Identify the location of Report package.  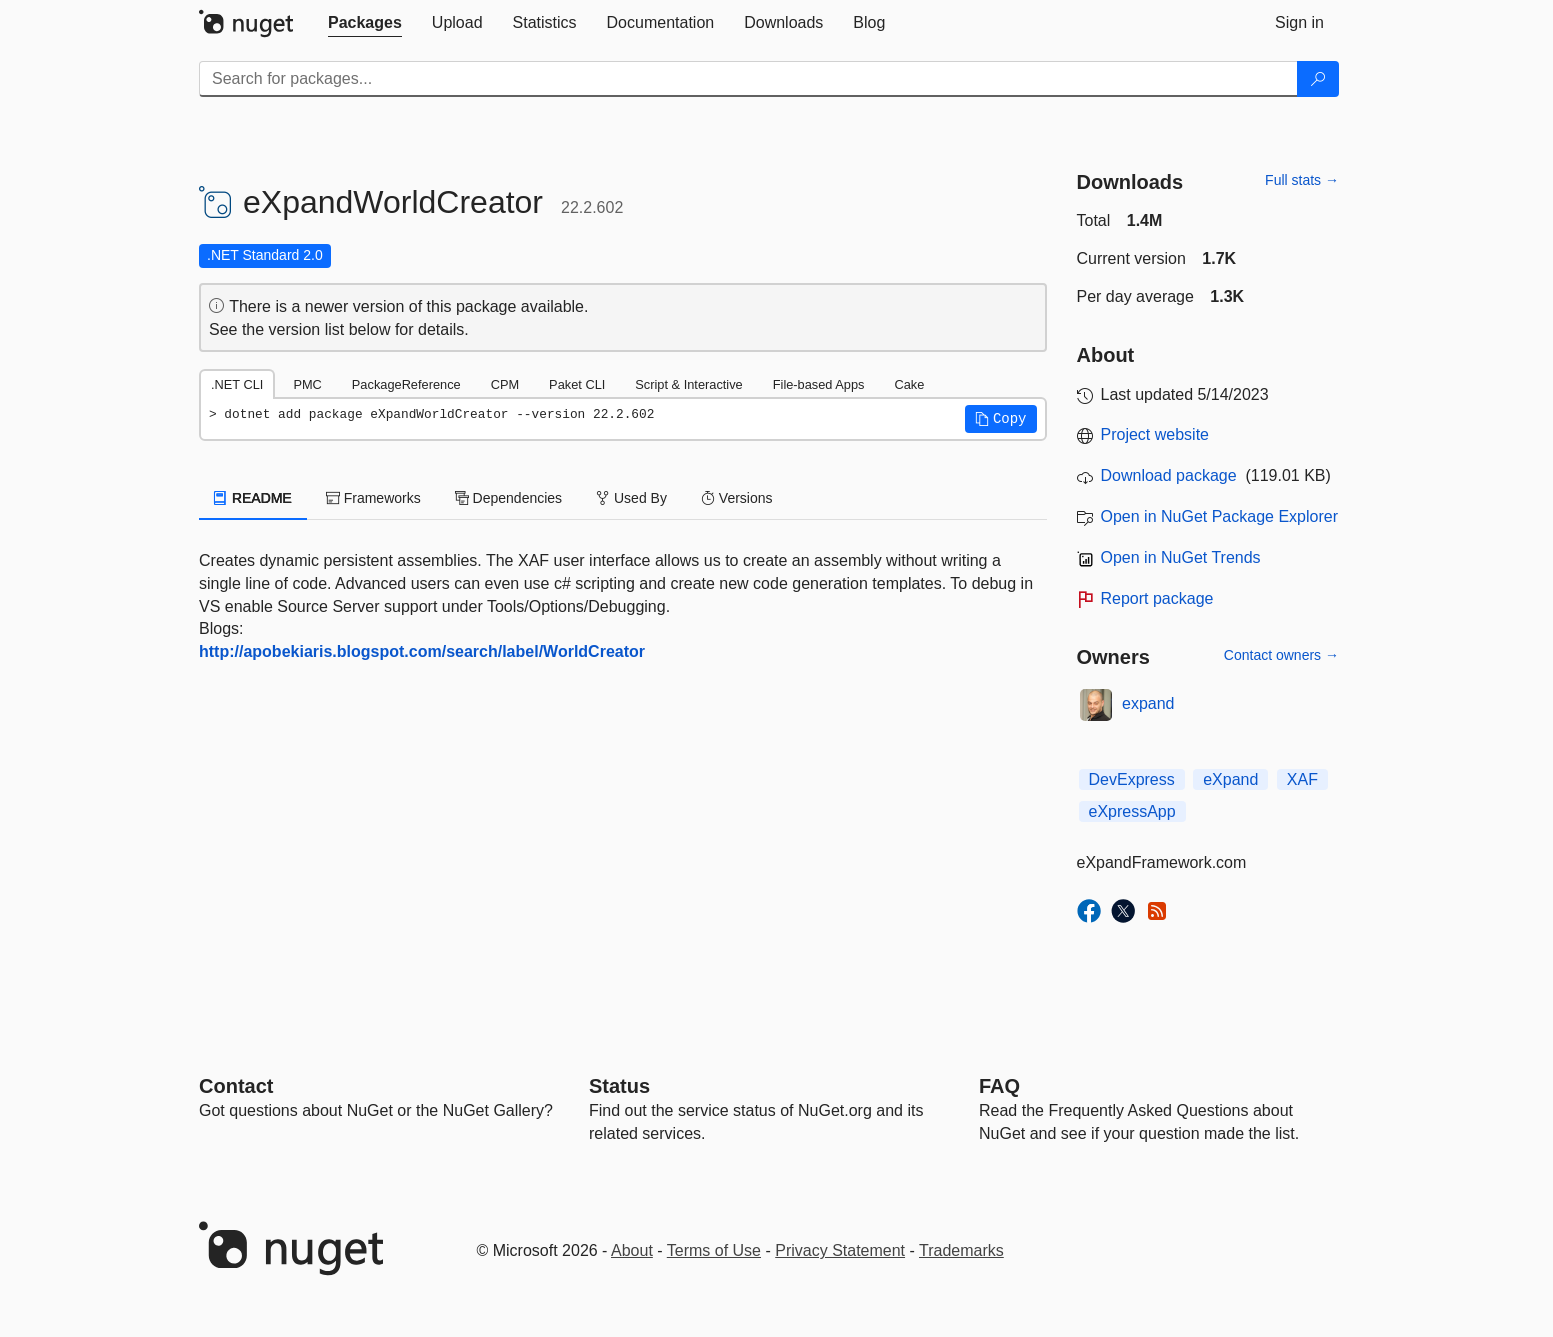
(1157, 598).